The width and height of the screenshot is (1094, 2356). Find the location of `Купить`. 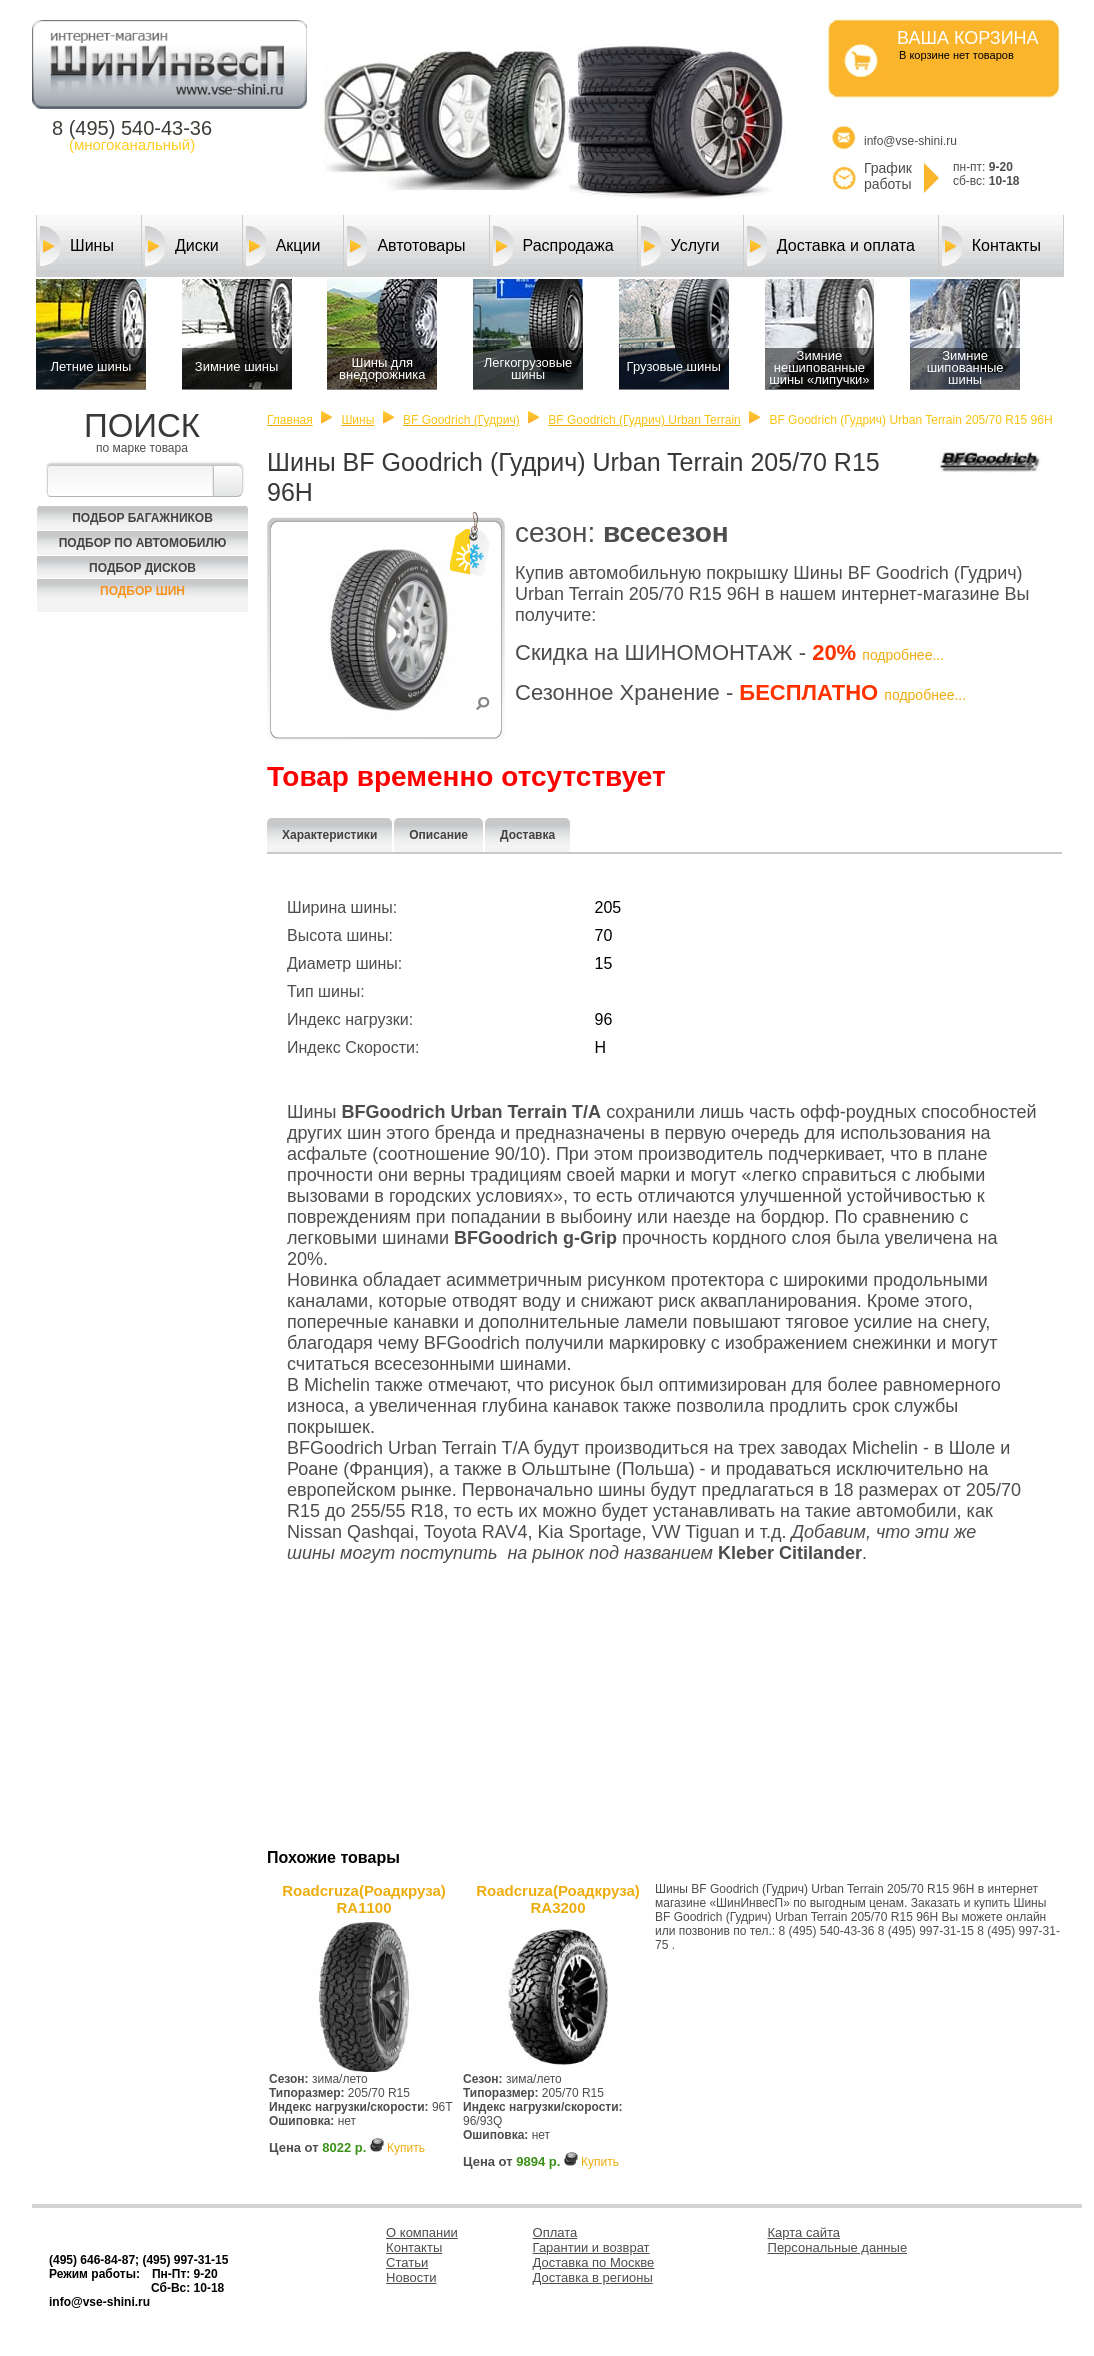

Купить is located at coordinates (406, 2148).